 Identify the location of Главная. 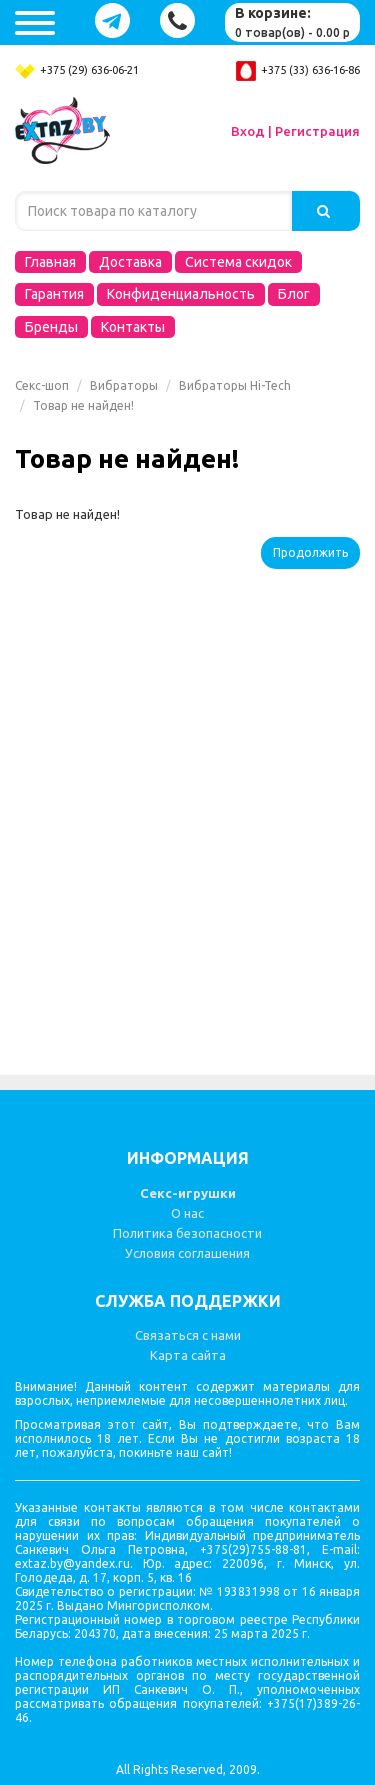
(50, 262).